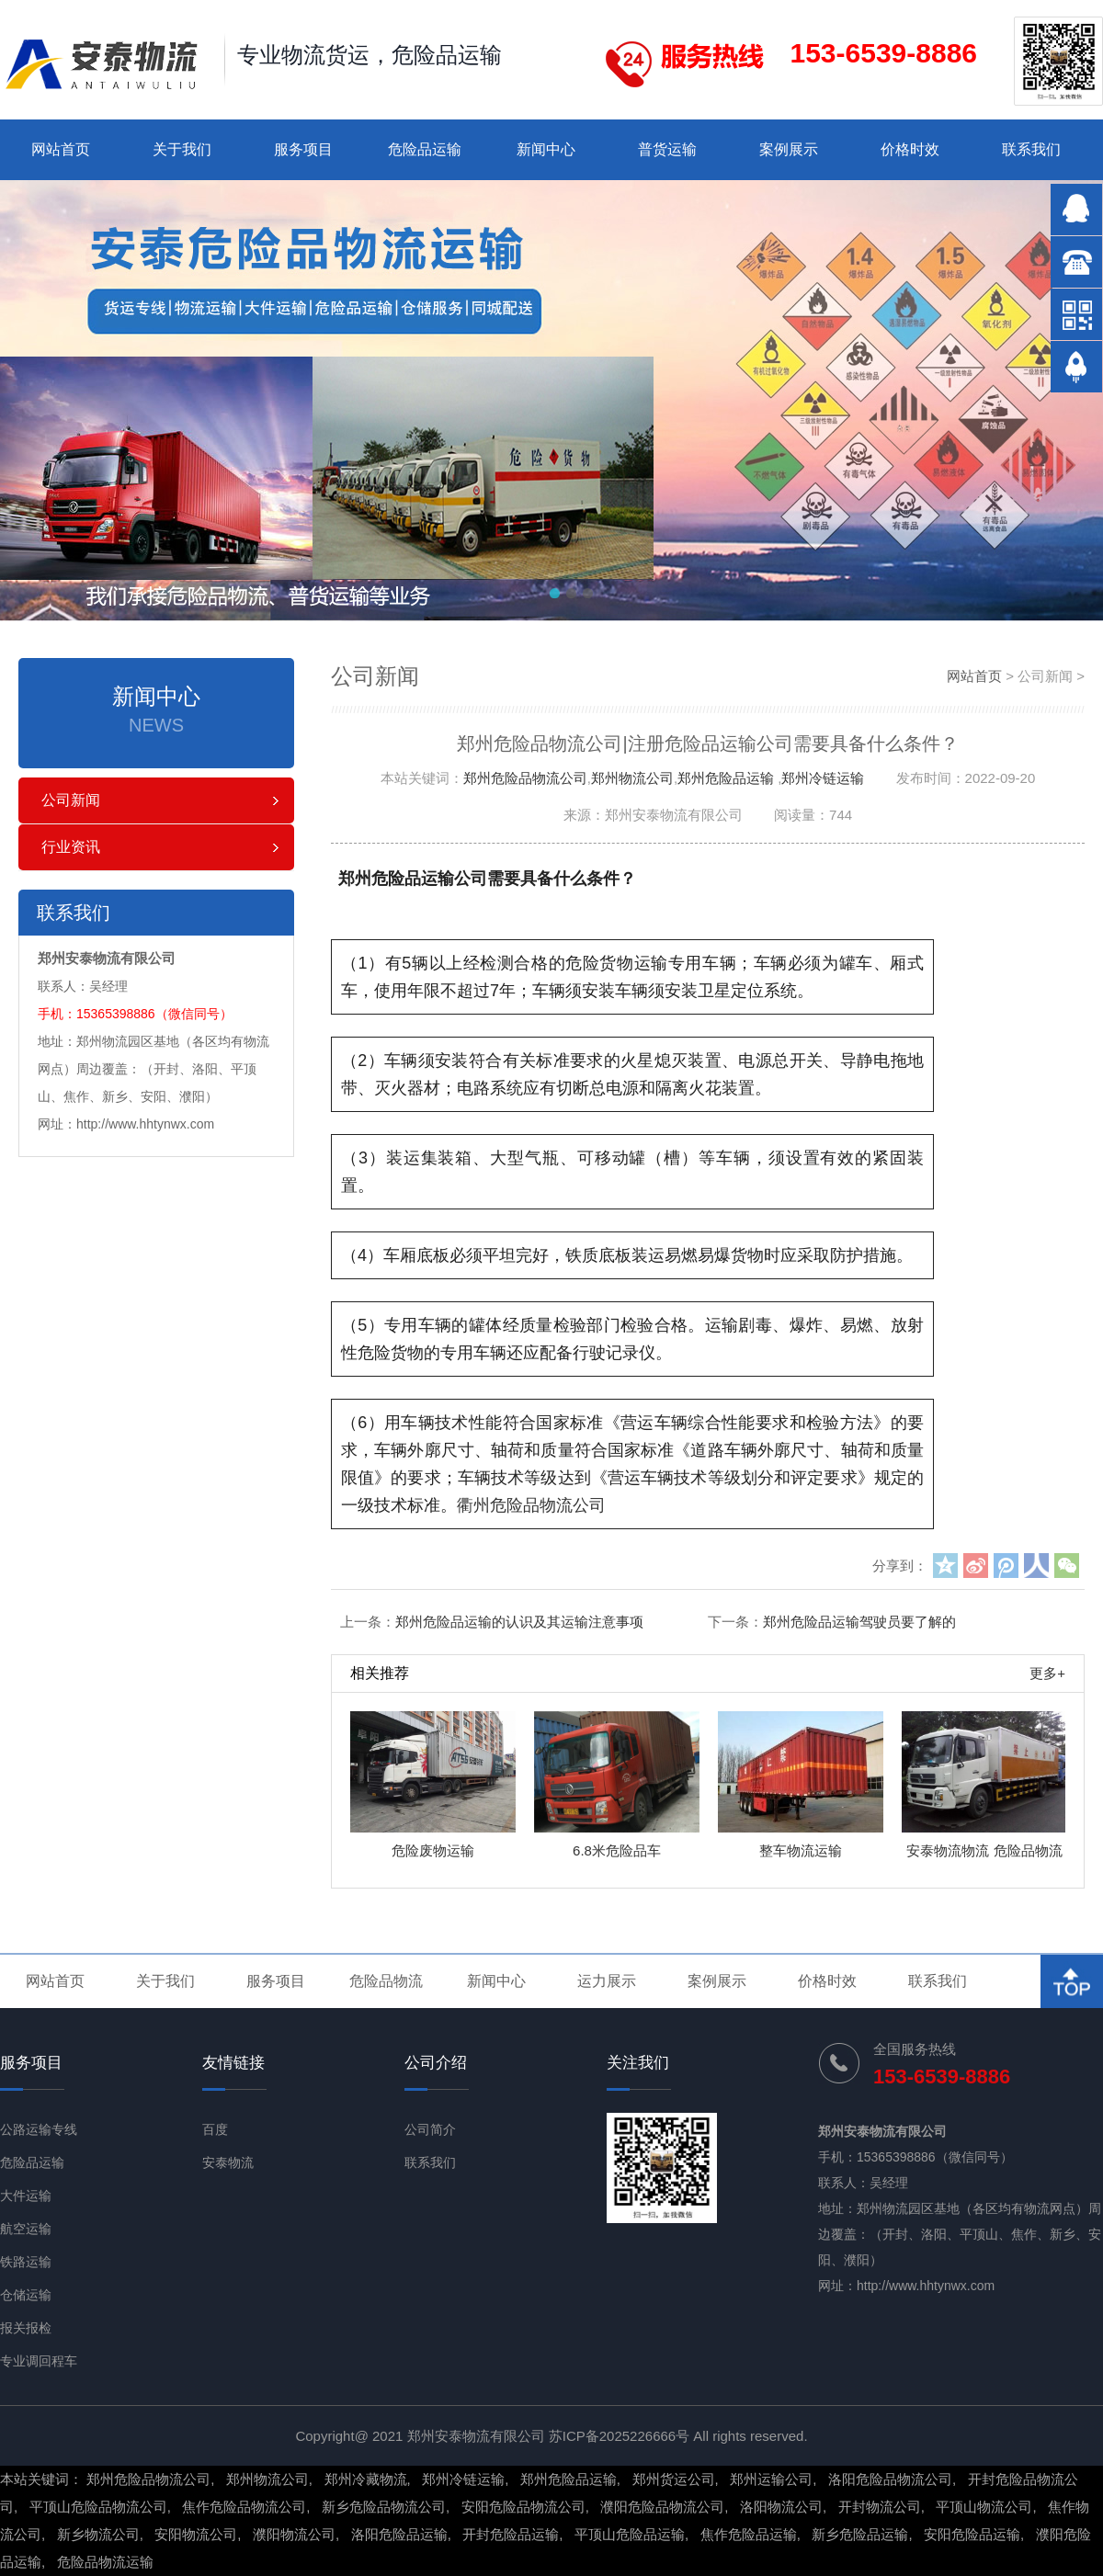  I want to click on 安阳危险品物流公司, so click(523, 2506).